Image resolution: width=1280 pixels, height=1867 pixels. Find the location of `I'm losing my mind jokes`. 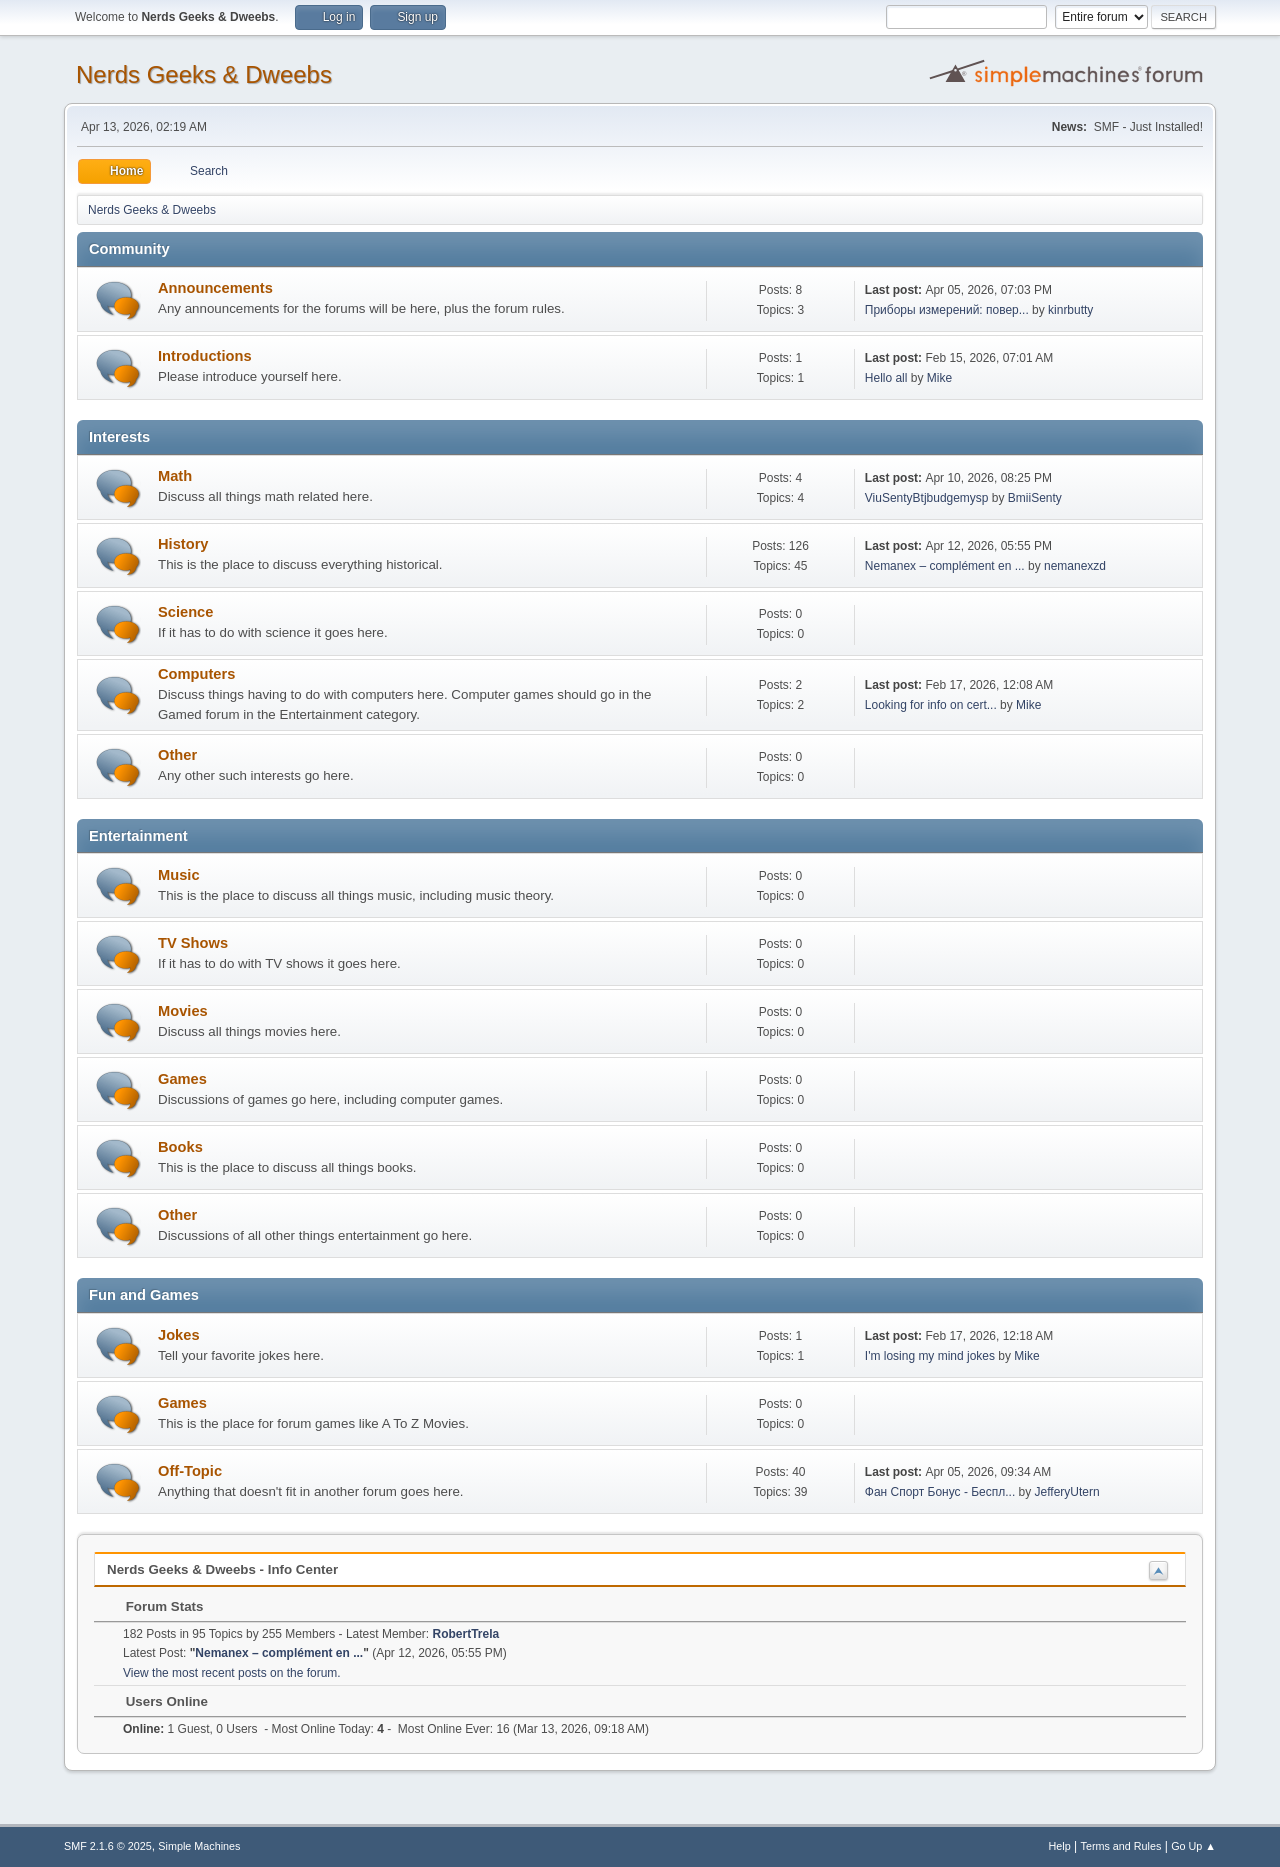

I'm losing my mind jokes is located at coordinates (930, 1356).